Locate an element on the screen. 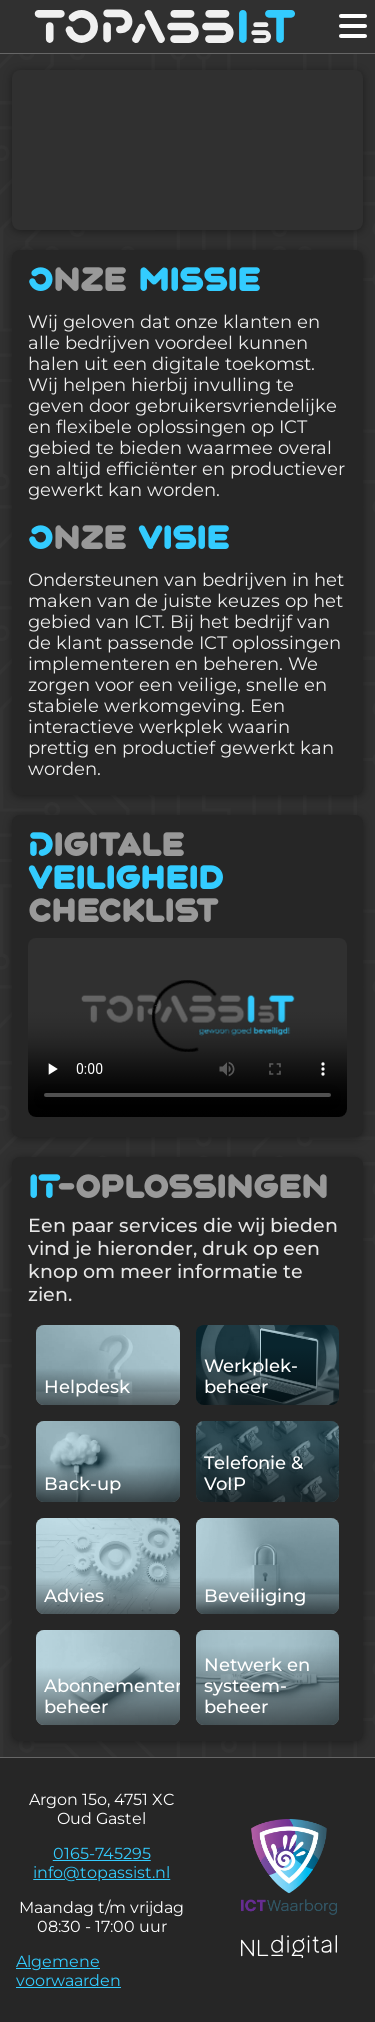  info@topassist.nl is located at coordinates (101, 1872).